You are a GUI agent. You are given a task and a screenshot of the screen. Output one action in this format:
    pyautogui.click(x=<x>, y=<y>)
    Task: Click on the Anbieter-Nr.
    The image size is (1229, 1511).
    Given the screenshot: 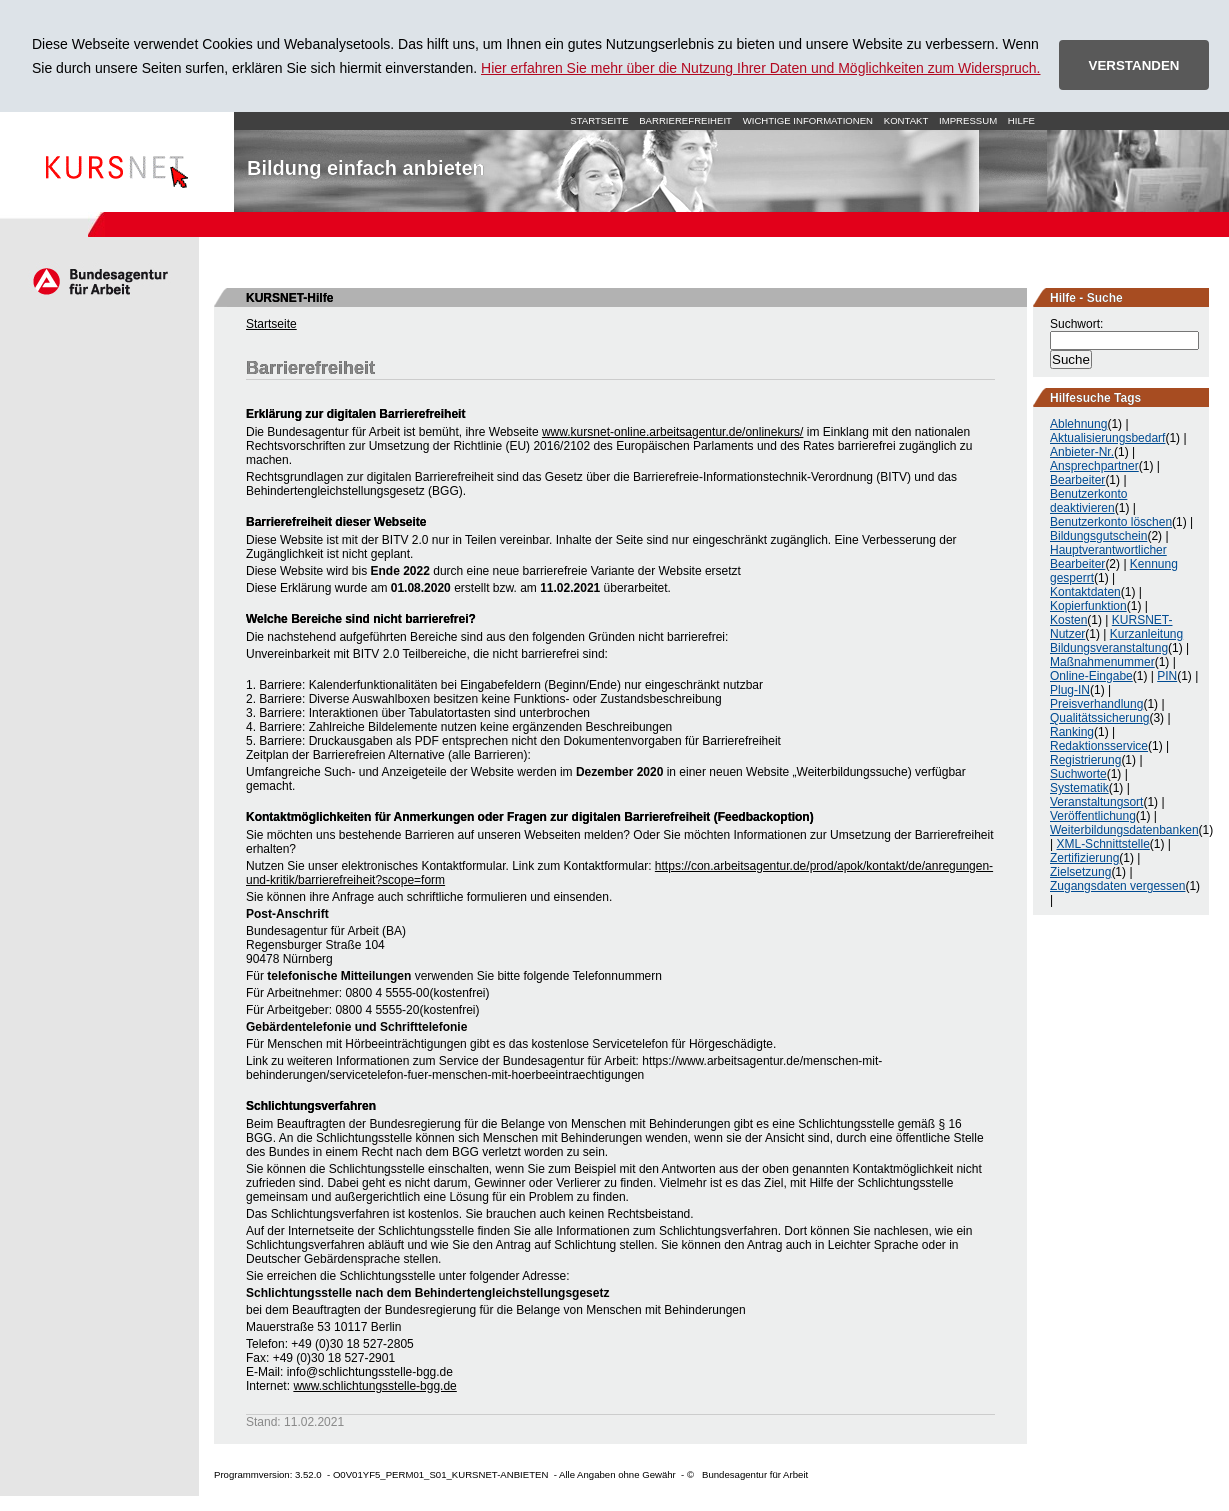 What is the action you would take?
    pyautogui.click(x=1082, y=452)
    